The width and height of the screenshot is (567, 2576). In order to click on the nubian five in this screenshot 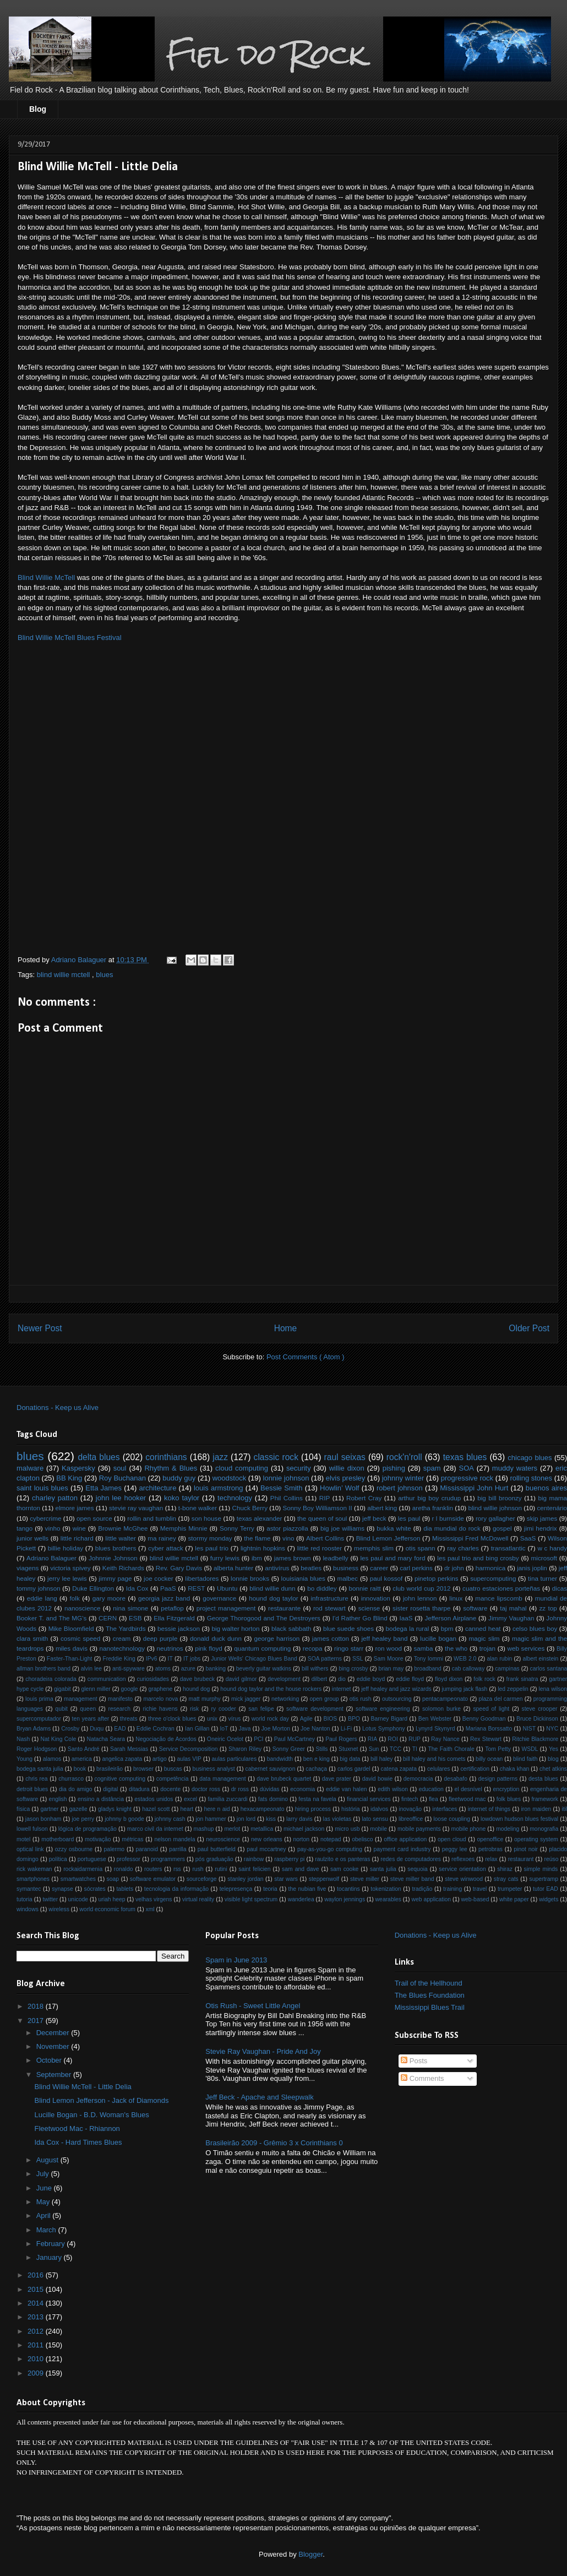, I will do `click(307, 1889)`.